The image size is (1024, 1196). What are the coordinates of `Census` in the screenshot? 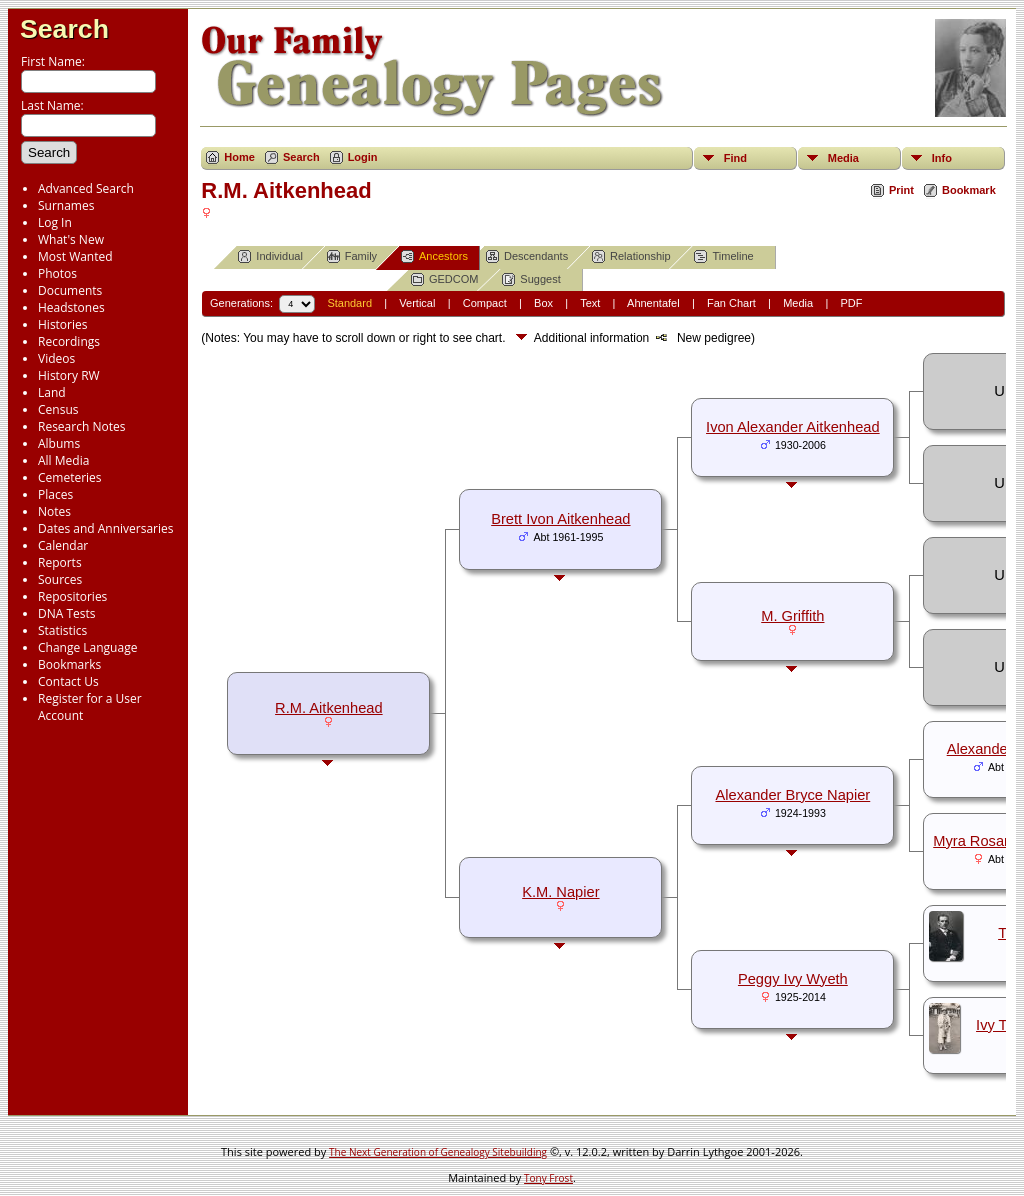 It's located at (58, 409).